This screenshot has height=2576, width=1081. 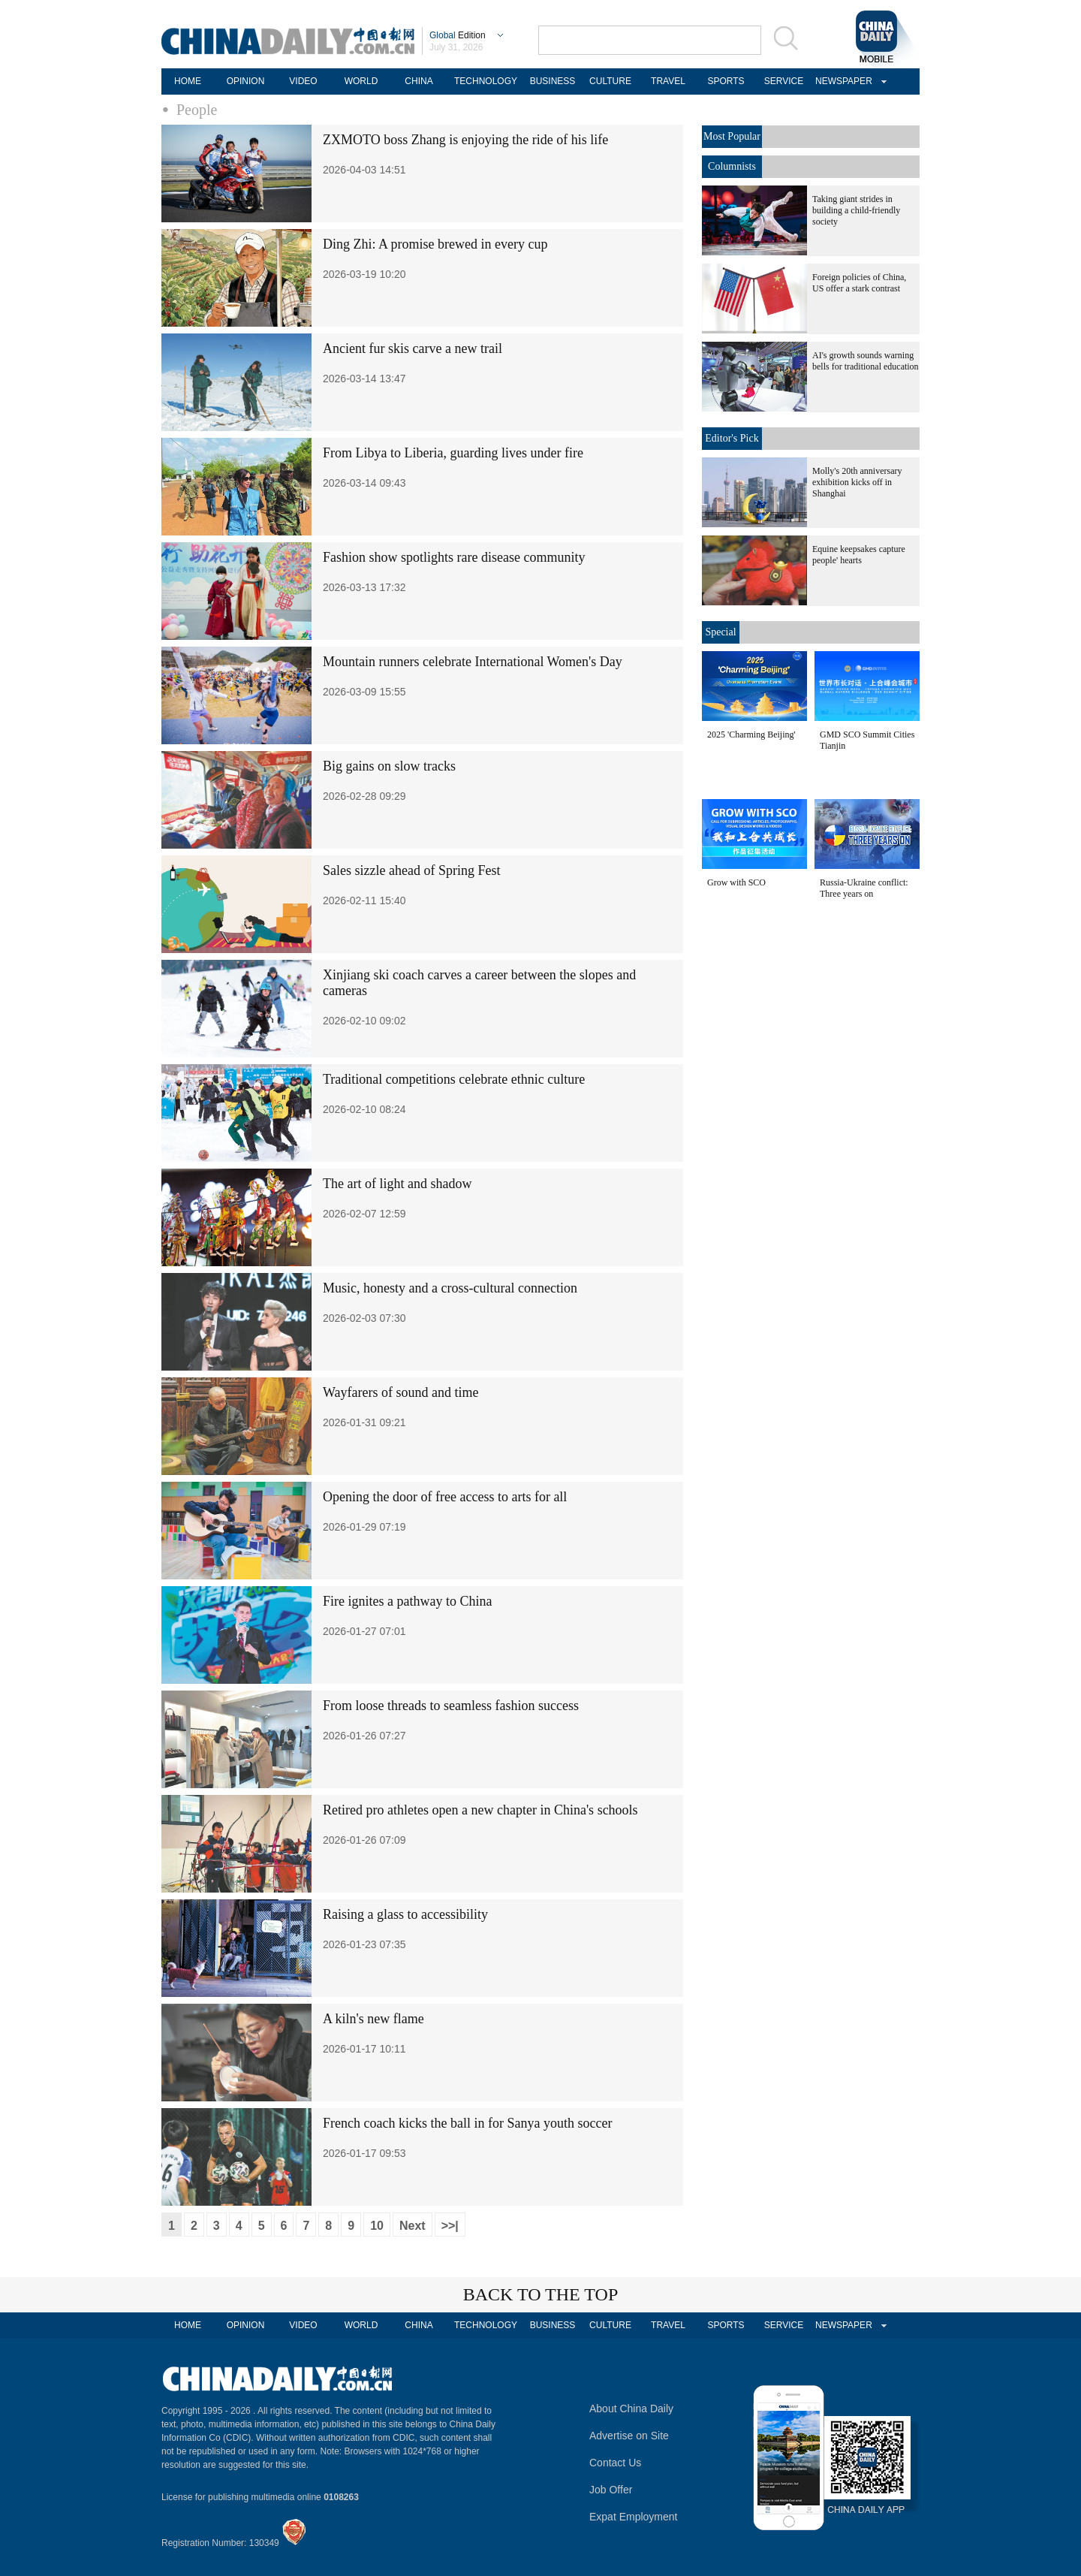 What do you see at coordinates (859, 283) in the screenshot?
I see `Foreign policies of China, US offer a stark contrast` at bounding box center [859, 283].